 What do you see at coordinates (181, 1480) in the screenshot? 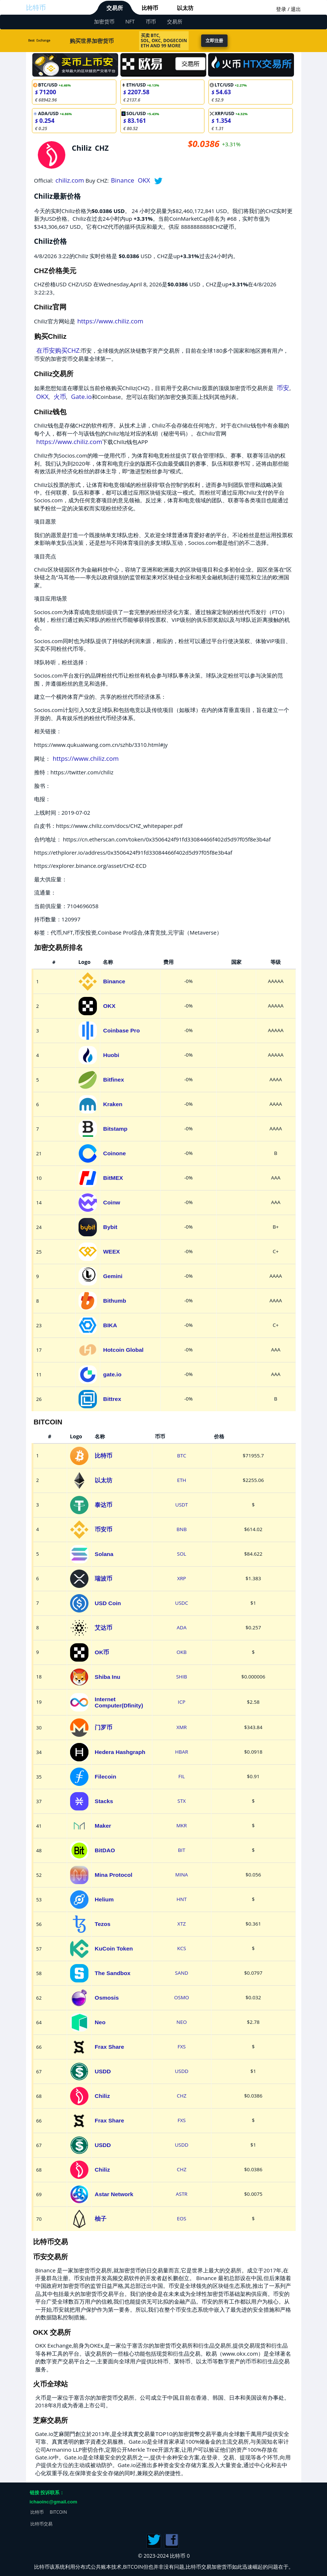
I see `ETH` at bounding box center [181, 1480].